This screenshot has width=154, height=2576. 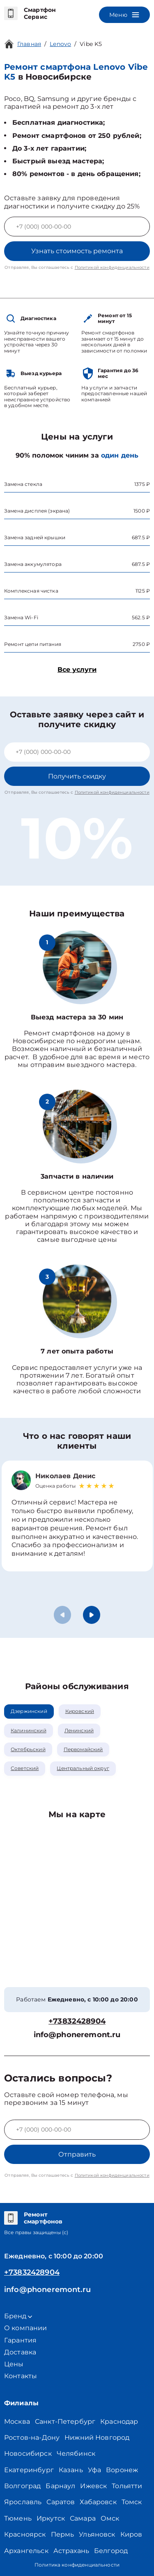 What do you see at coordinates (29, 44) in the screenshot?
I see `Главная` at bounding box center [29, 44].